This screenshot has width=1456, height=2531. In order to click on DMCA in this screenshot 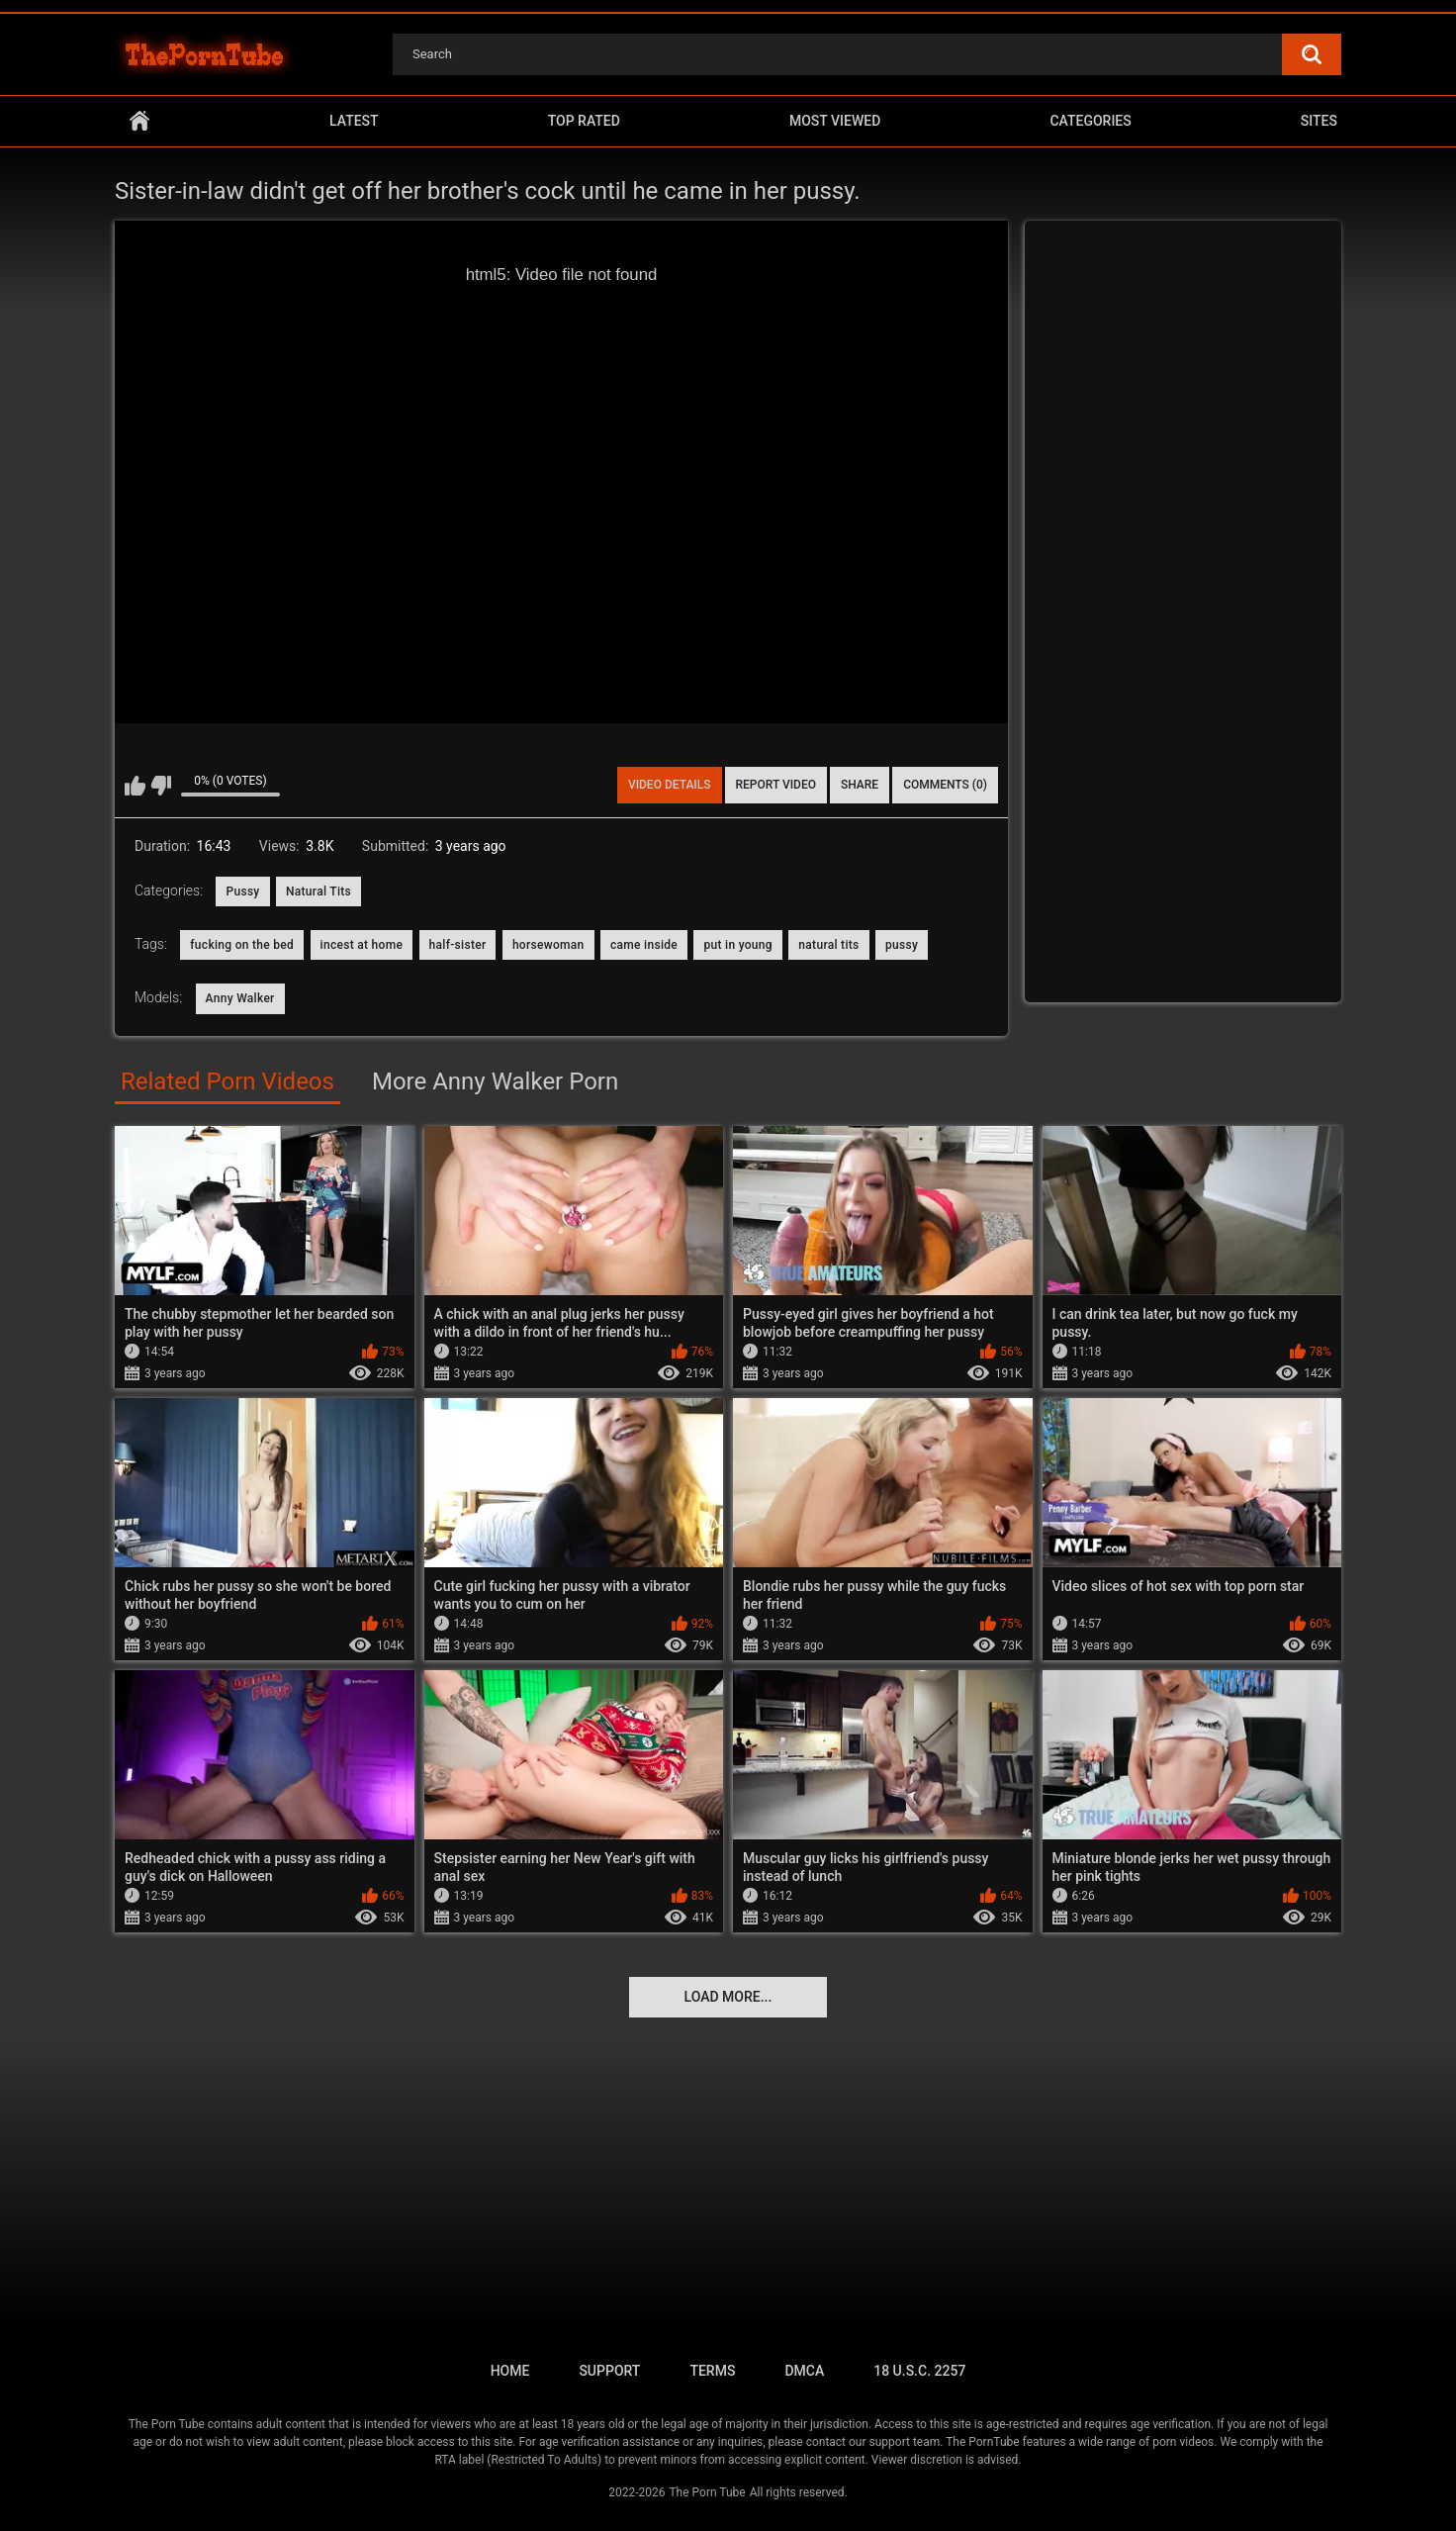, I will do `click(804, 2371)`.